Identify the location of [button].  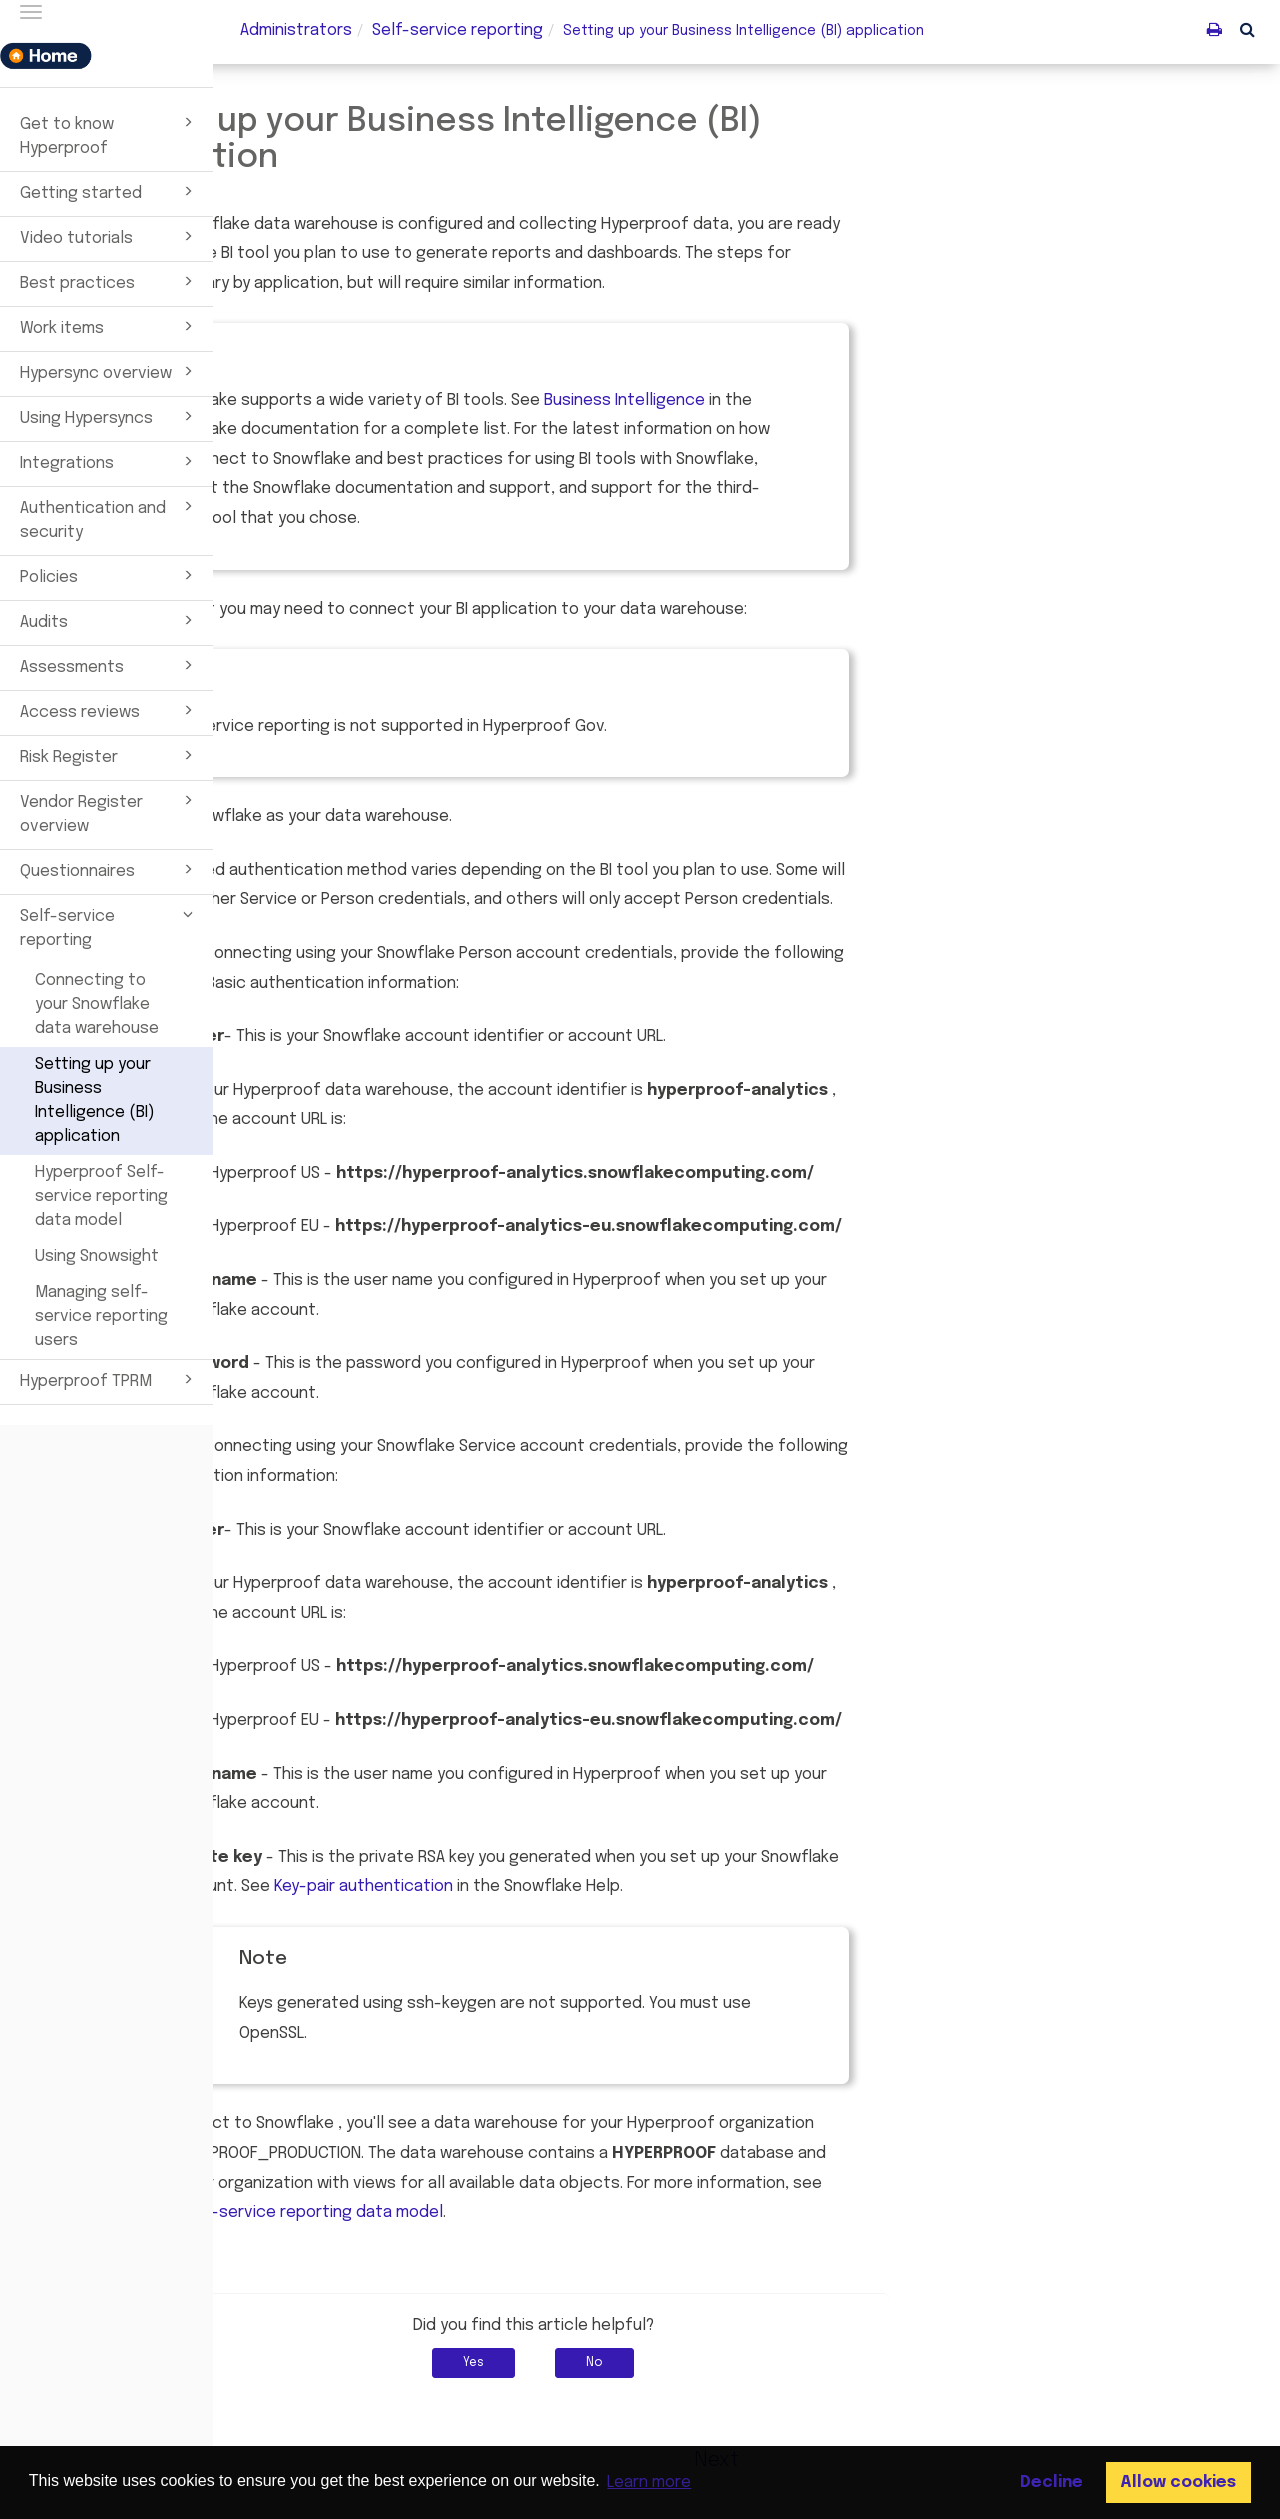
(1247, 29).